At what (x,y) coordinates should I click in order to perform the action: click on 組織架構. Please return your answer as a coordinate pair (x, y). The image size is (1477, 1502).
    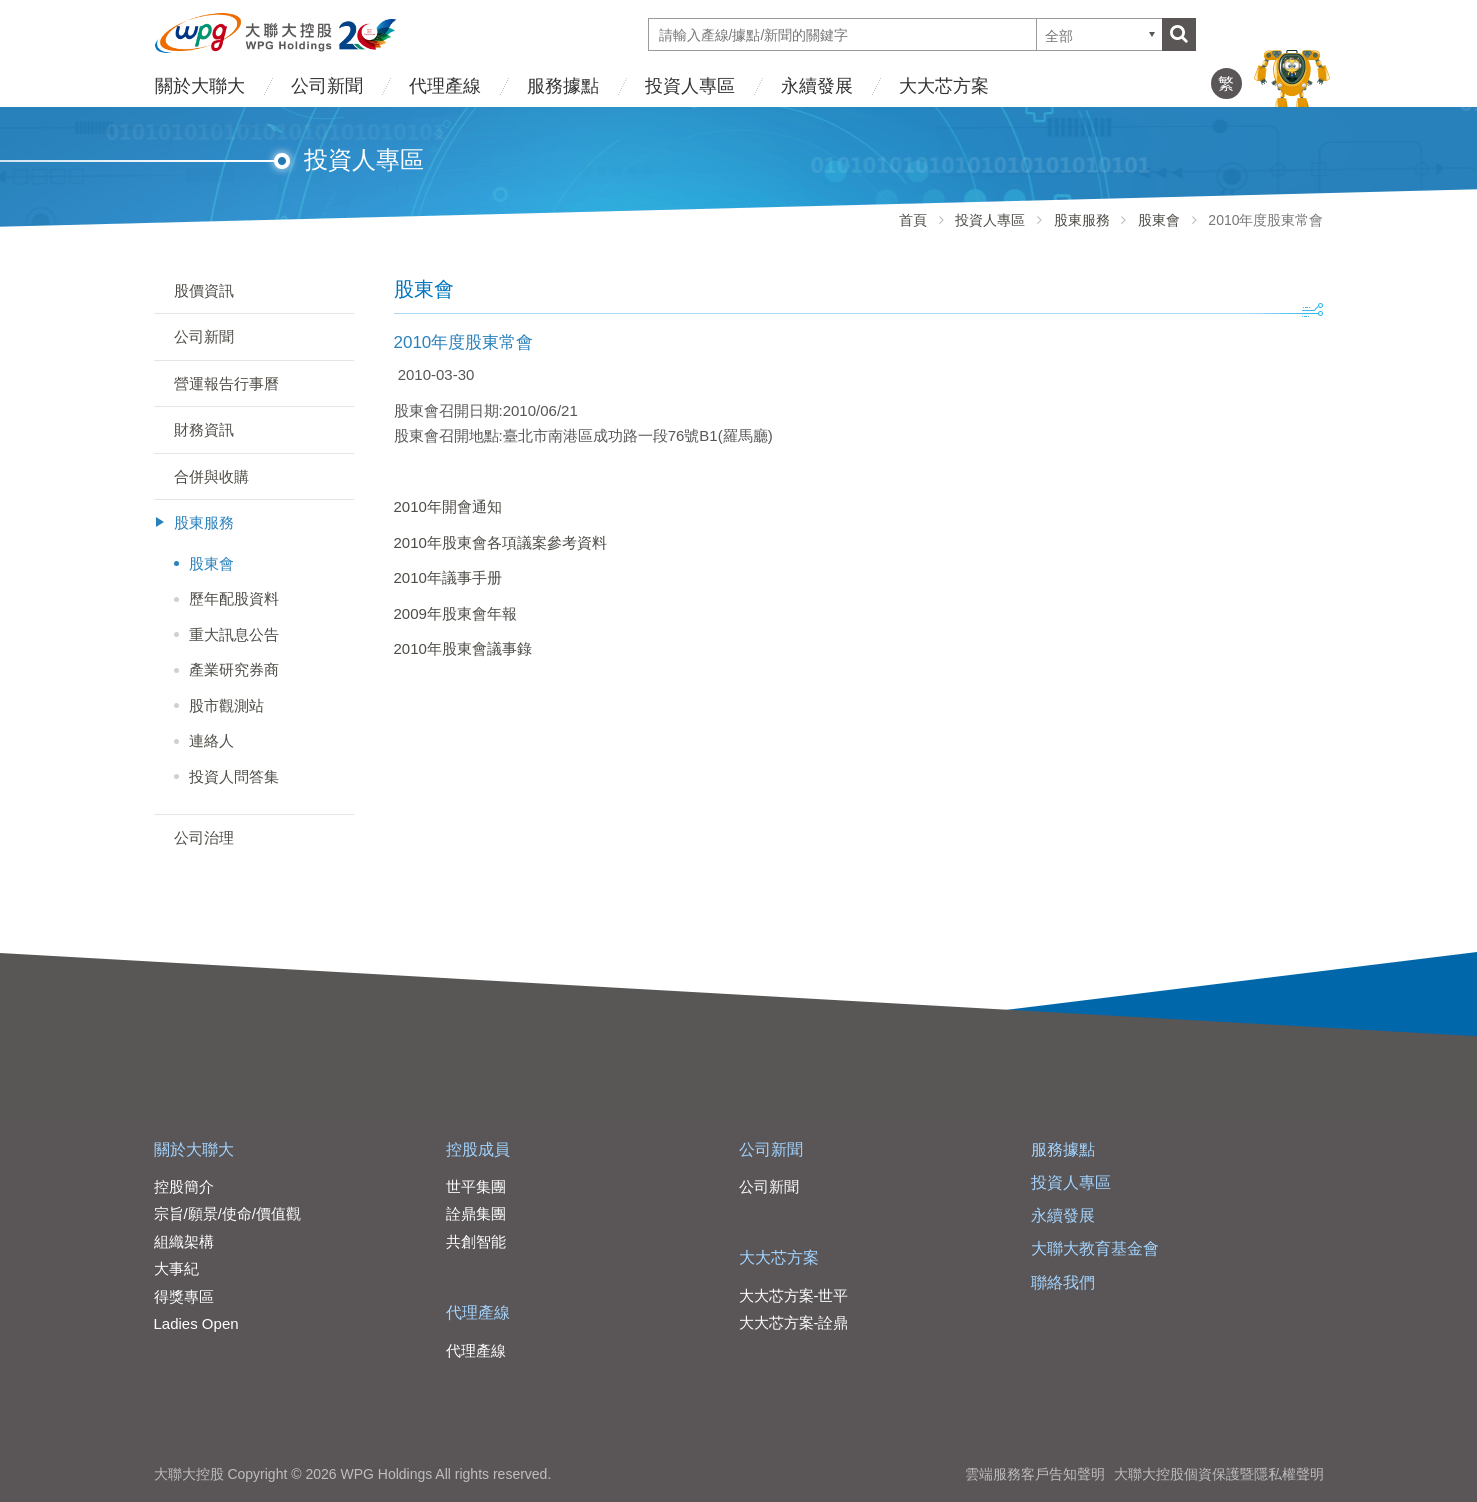
    Looking at the image, I should click on (184, 1241).